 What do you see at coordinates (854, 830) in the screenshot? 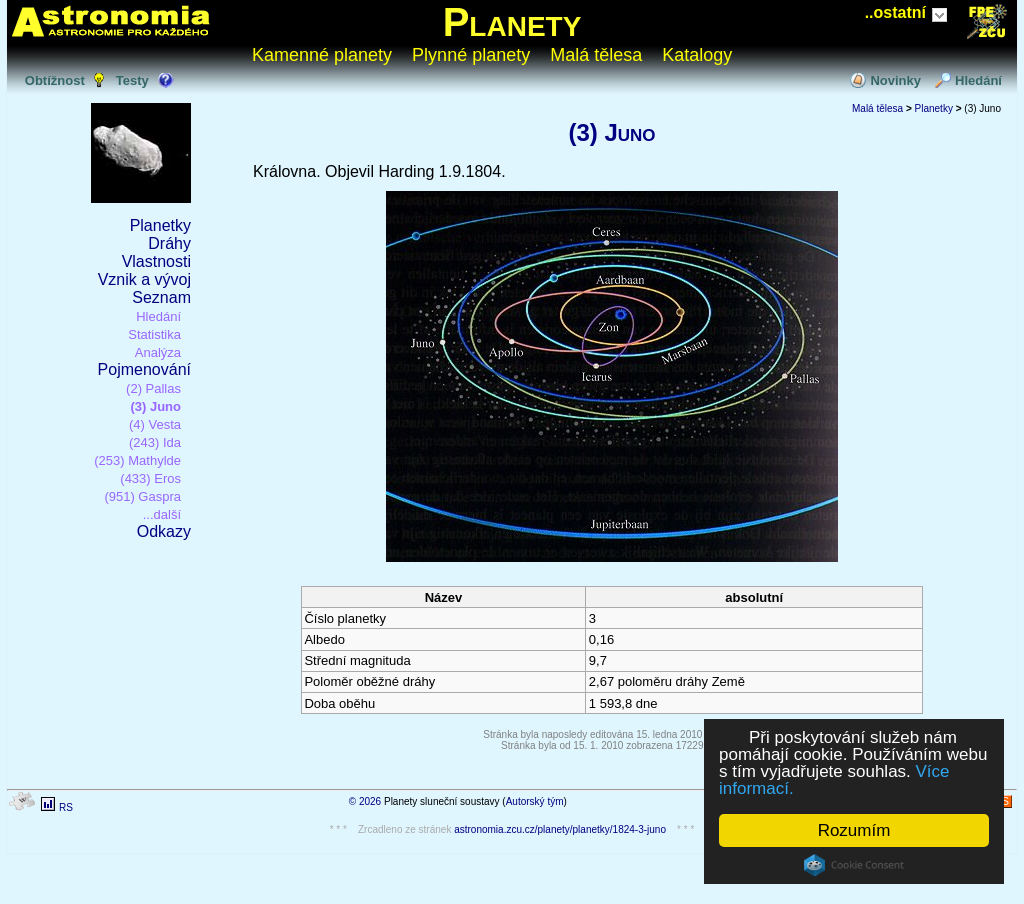
I see `Rozumím` at bounding box center [854, 830].